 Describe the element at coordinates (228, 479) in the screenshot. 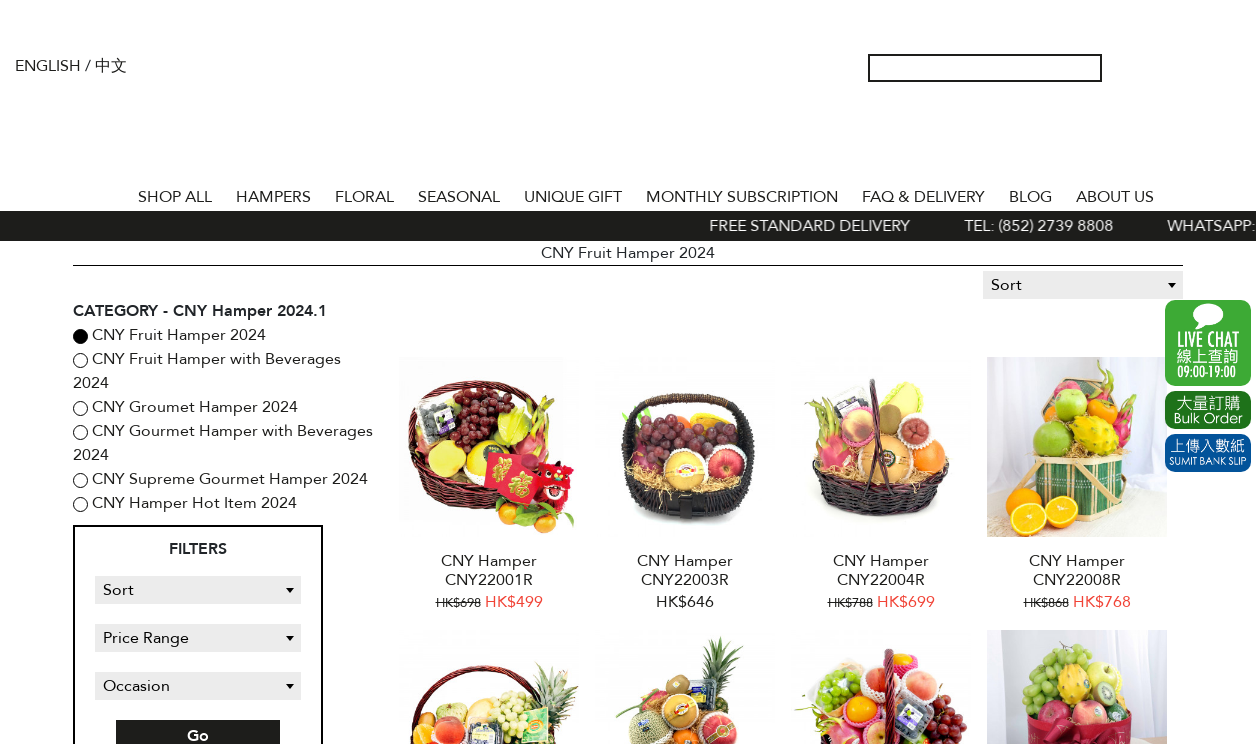

I see `CNY Supreme Gourmet Hamper 2024` at that location.